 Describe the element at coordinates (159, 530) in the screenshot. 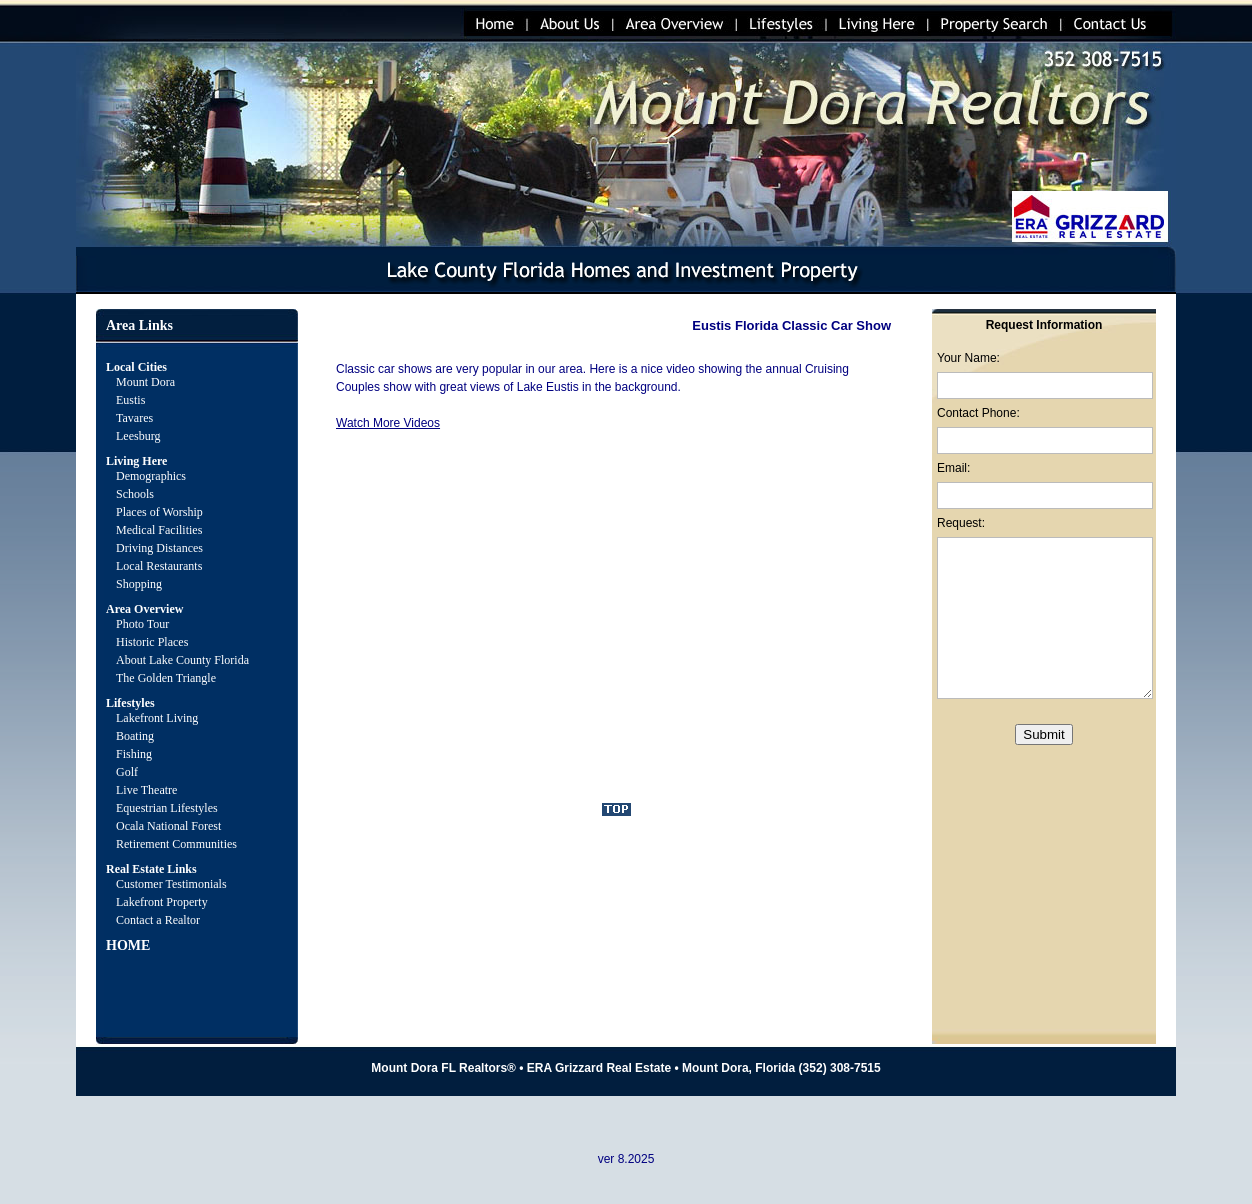

I see `Medical Facilities` at that location.